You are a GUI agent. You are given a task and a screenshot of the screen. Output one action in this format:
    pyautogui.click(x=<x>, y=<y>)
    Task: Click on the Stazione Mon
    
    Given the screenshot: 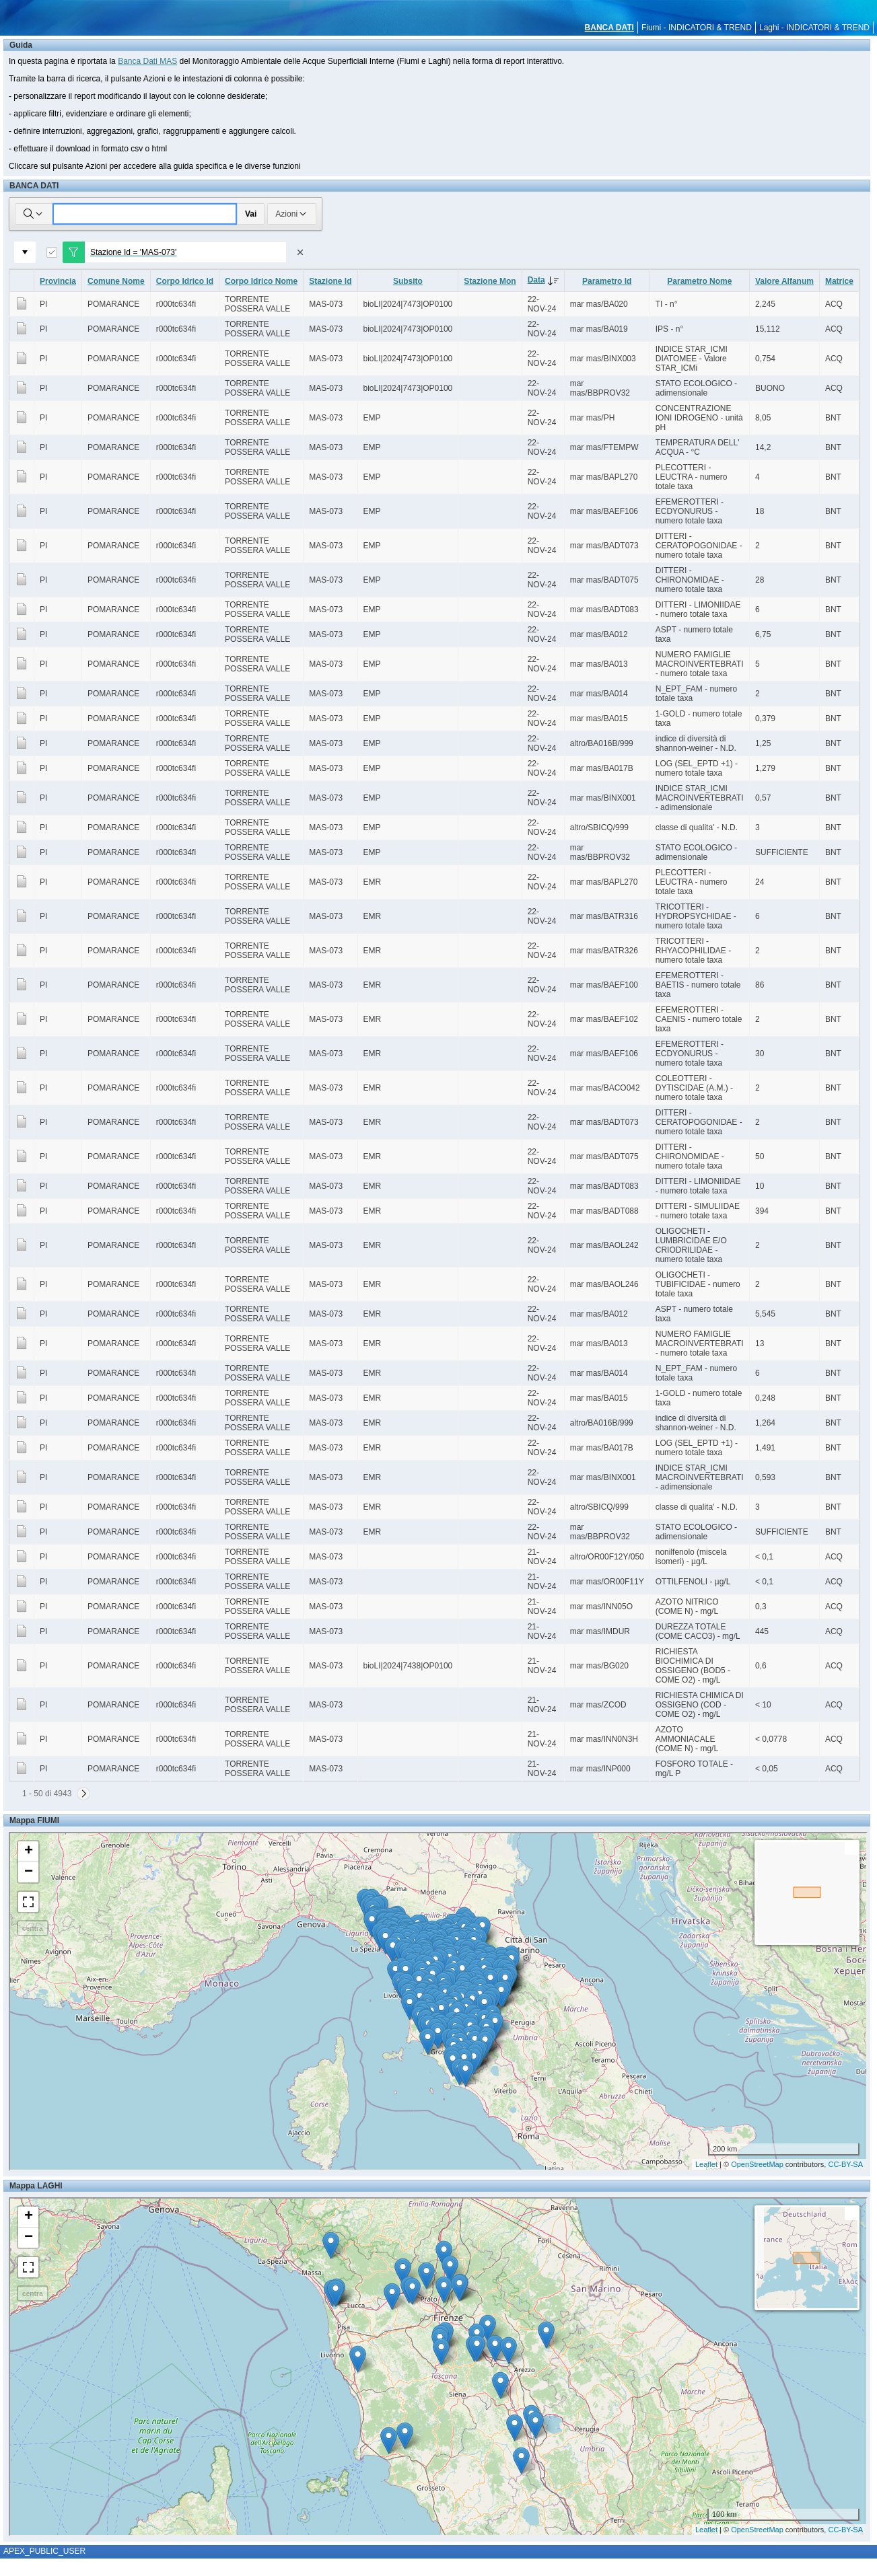 What is the action you would take?
    pyautogui.click(x=490, y=281)
    